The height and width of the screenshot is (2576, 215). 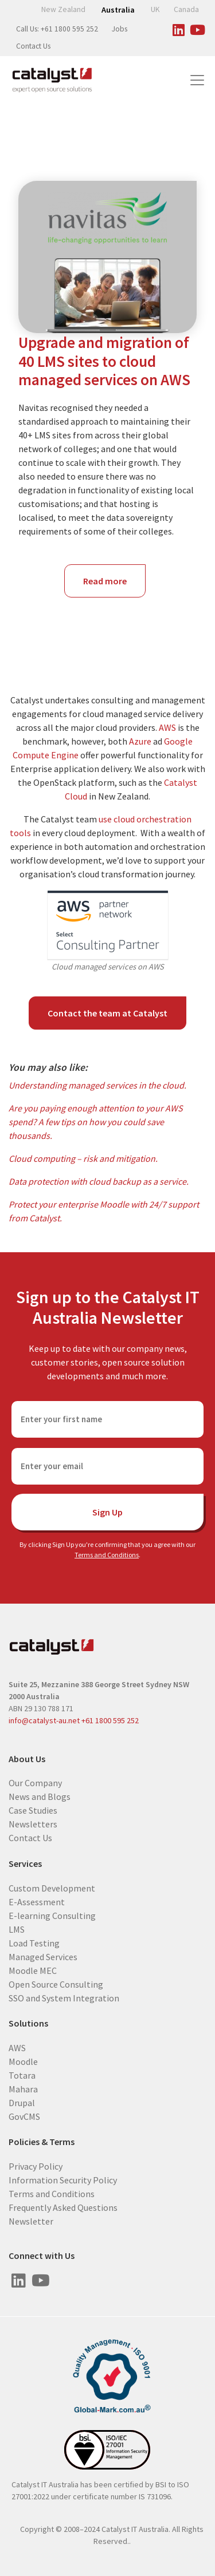 What do you see at coordinates (17, 1928) in the screenshot?
I see `LMS` at bounding box center [17, 1928].